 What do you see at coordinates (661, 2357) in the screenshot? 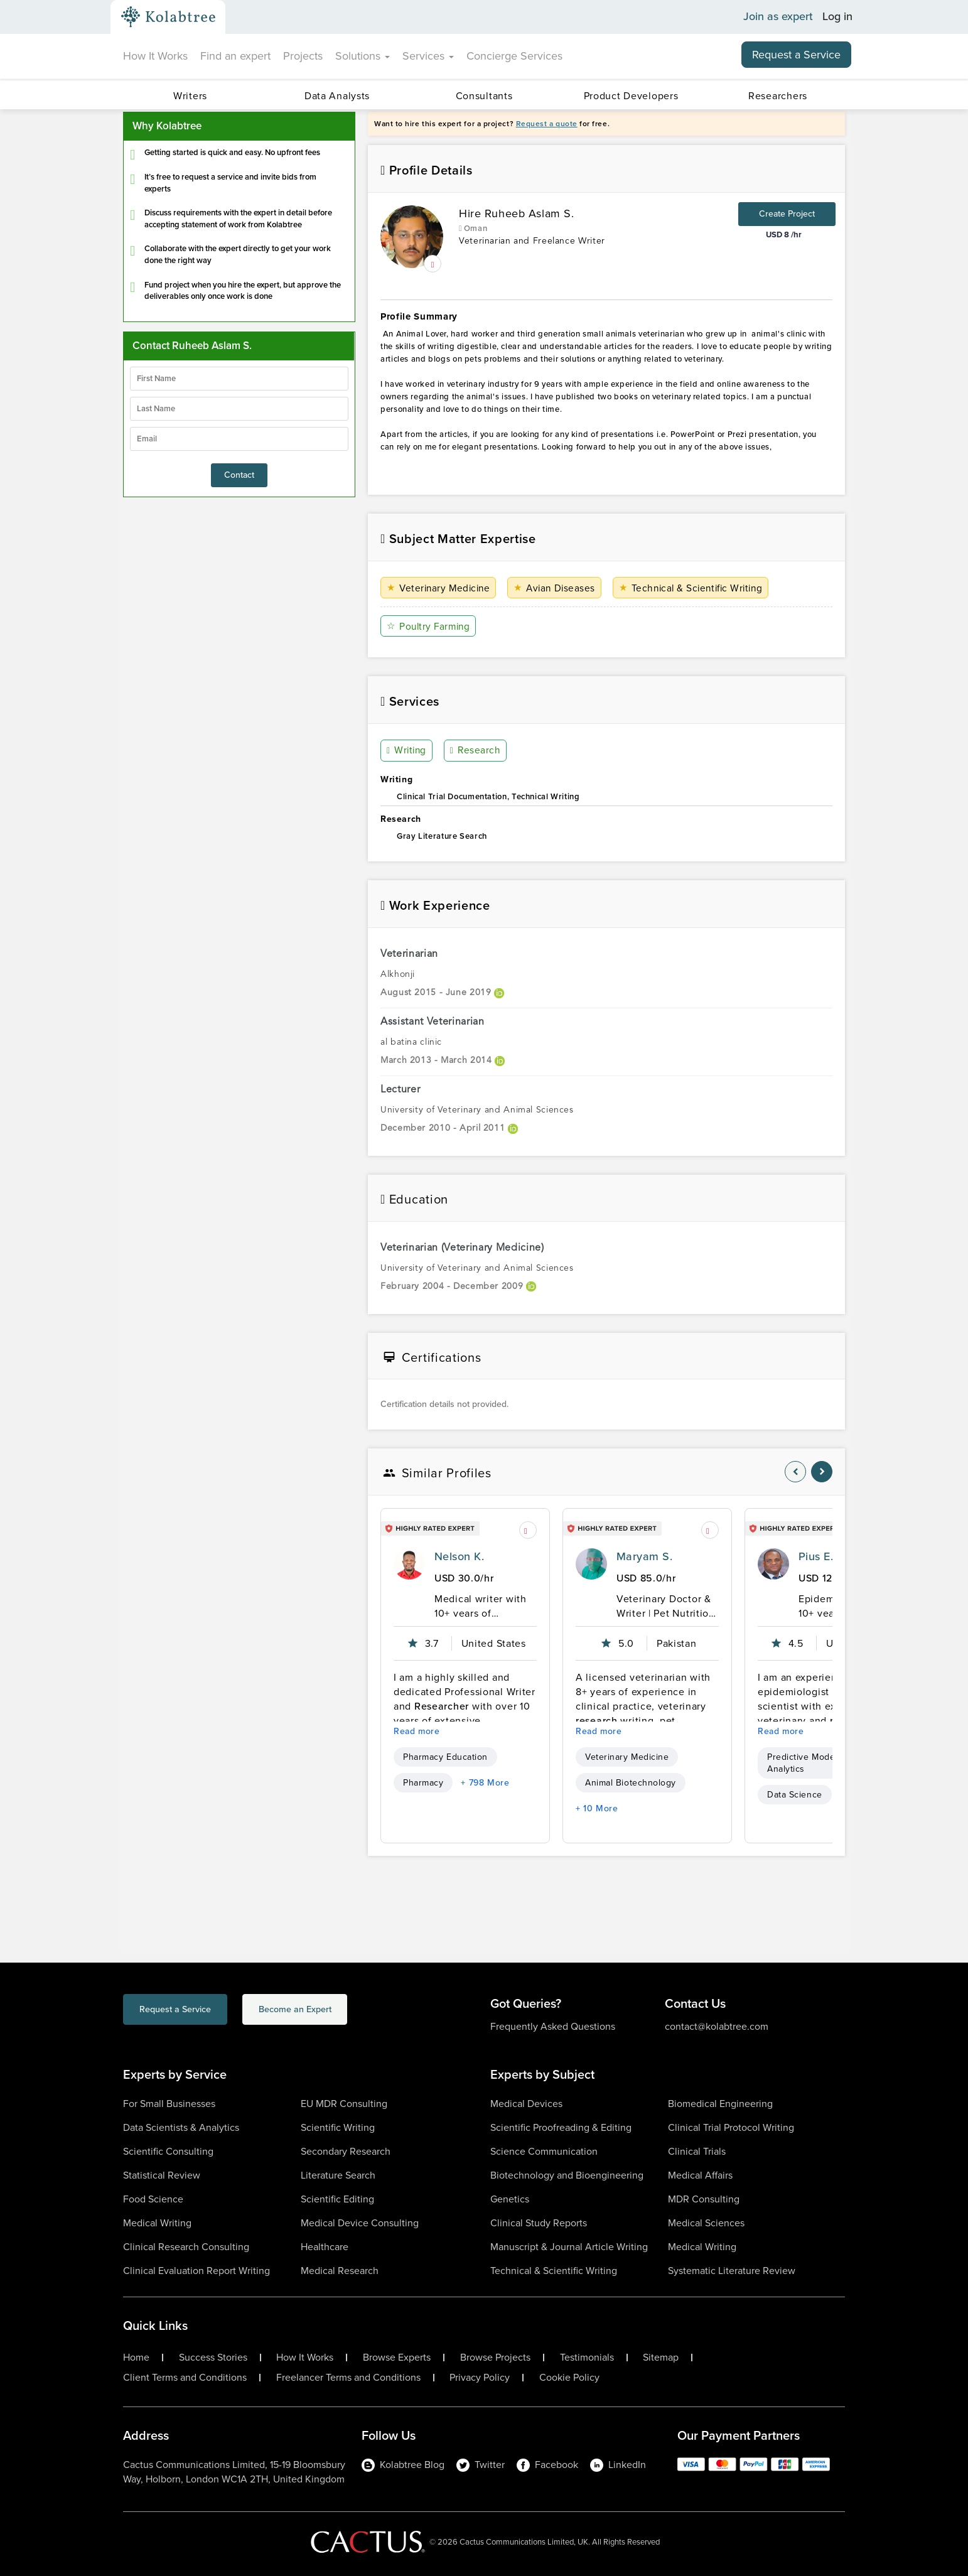
I see `Sitemap` at bounding box center [661, 2357].